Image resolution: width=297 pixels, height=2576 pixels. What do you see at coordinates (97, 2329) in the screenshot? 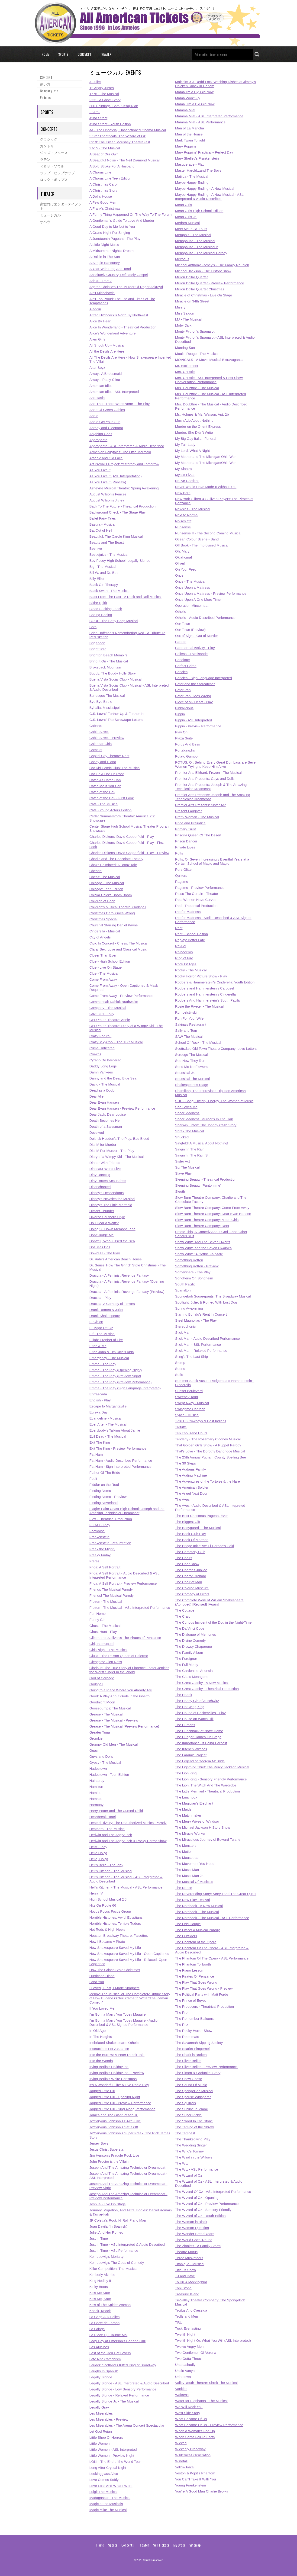
I see `La Gringa` at bounding box center [97, 2329].